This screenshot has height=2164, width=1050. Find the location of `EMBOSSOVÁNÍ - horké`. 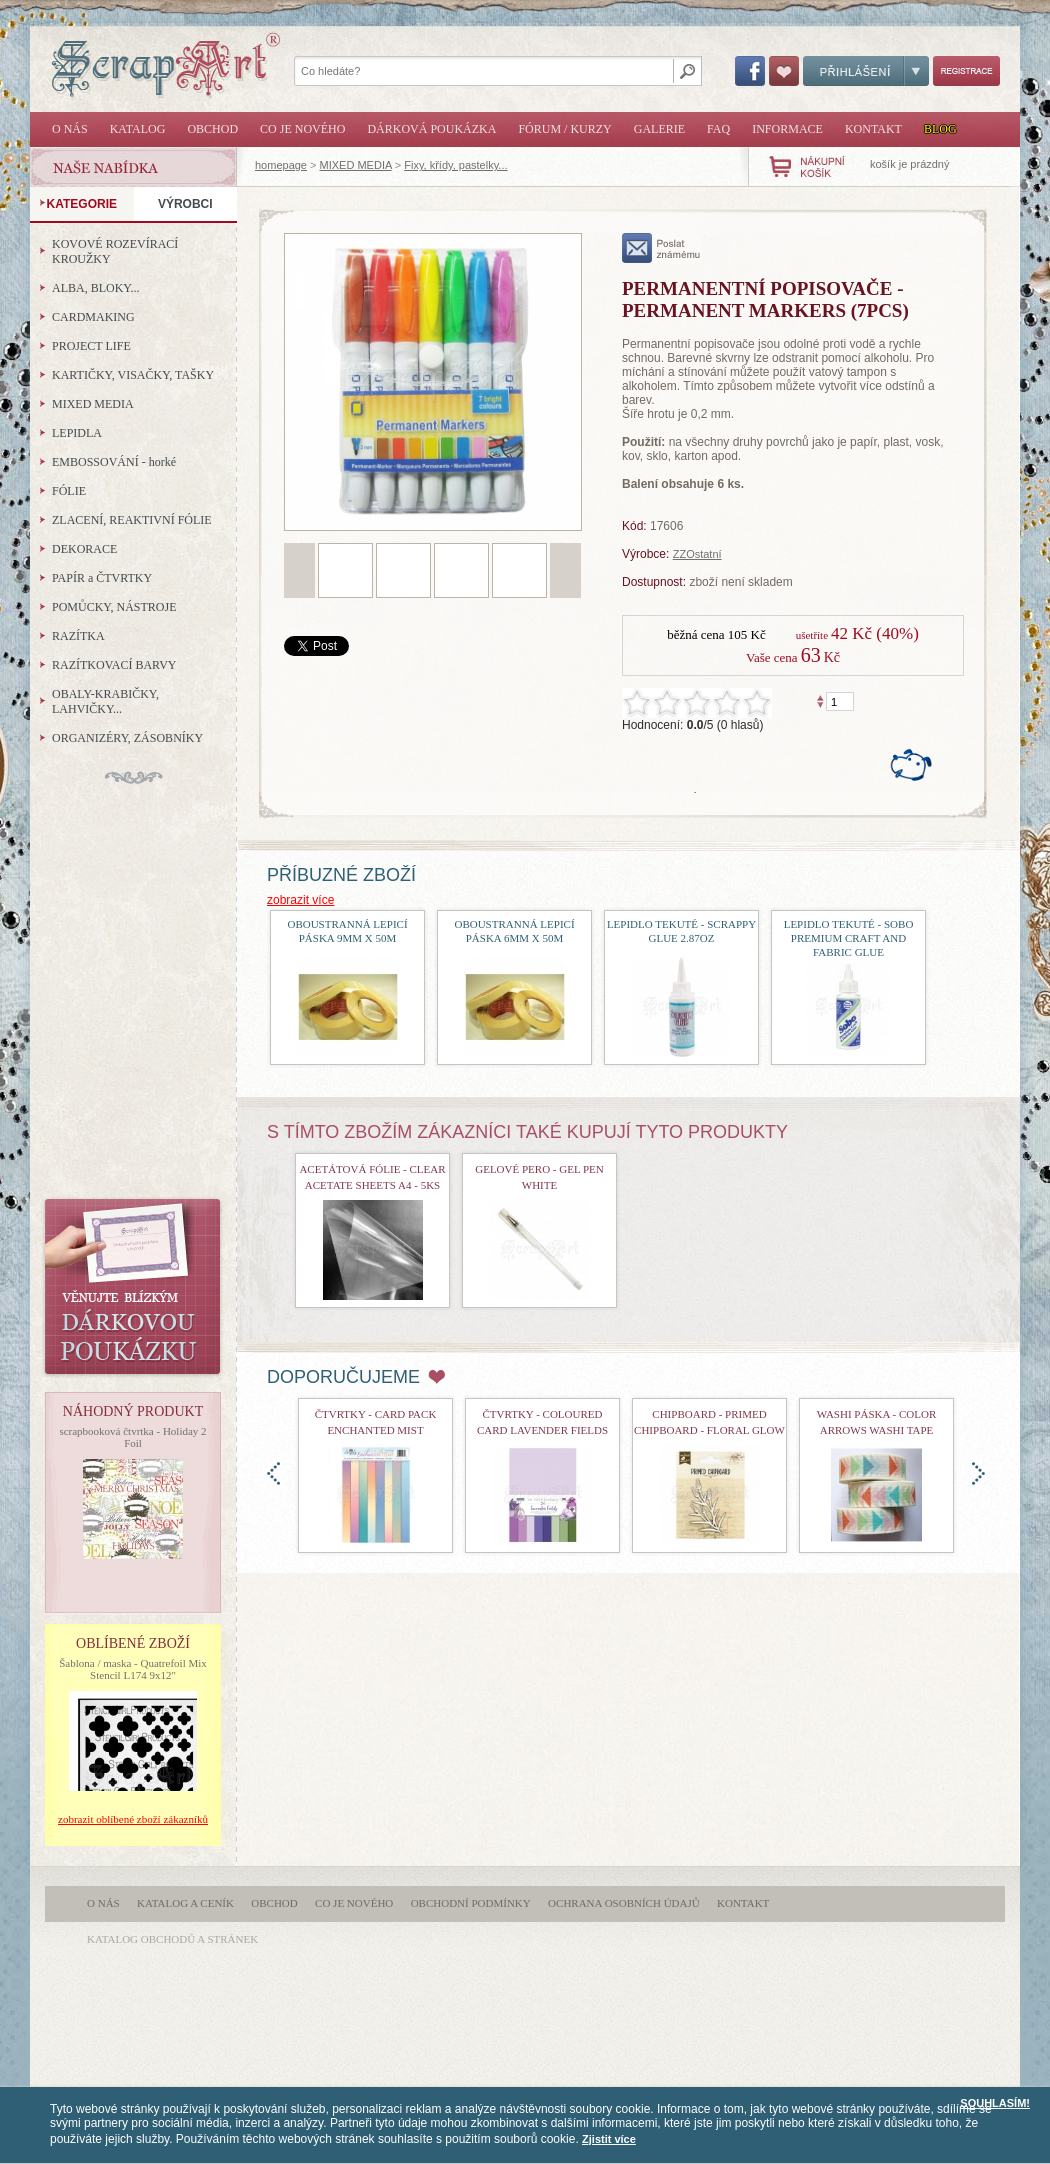

EMBOSSOVÁNÍ - horké is located at coordinates (114, 462).